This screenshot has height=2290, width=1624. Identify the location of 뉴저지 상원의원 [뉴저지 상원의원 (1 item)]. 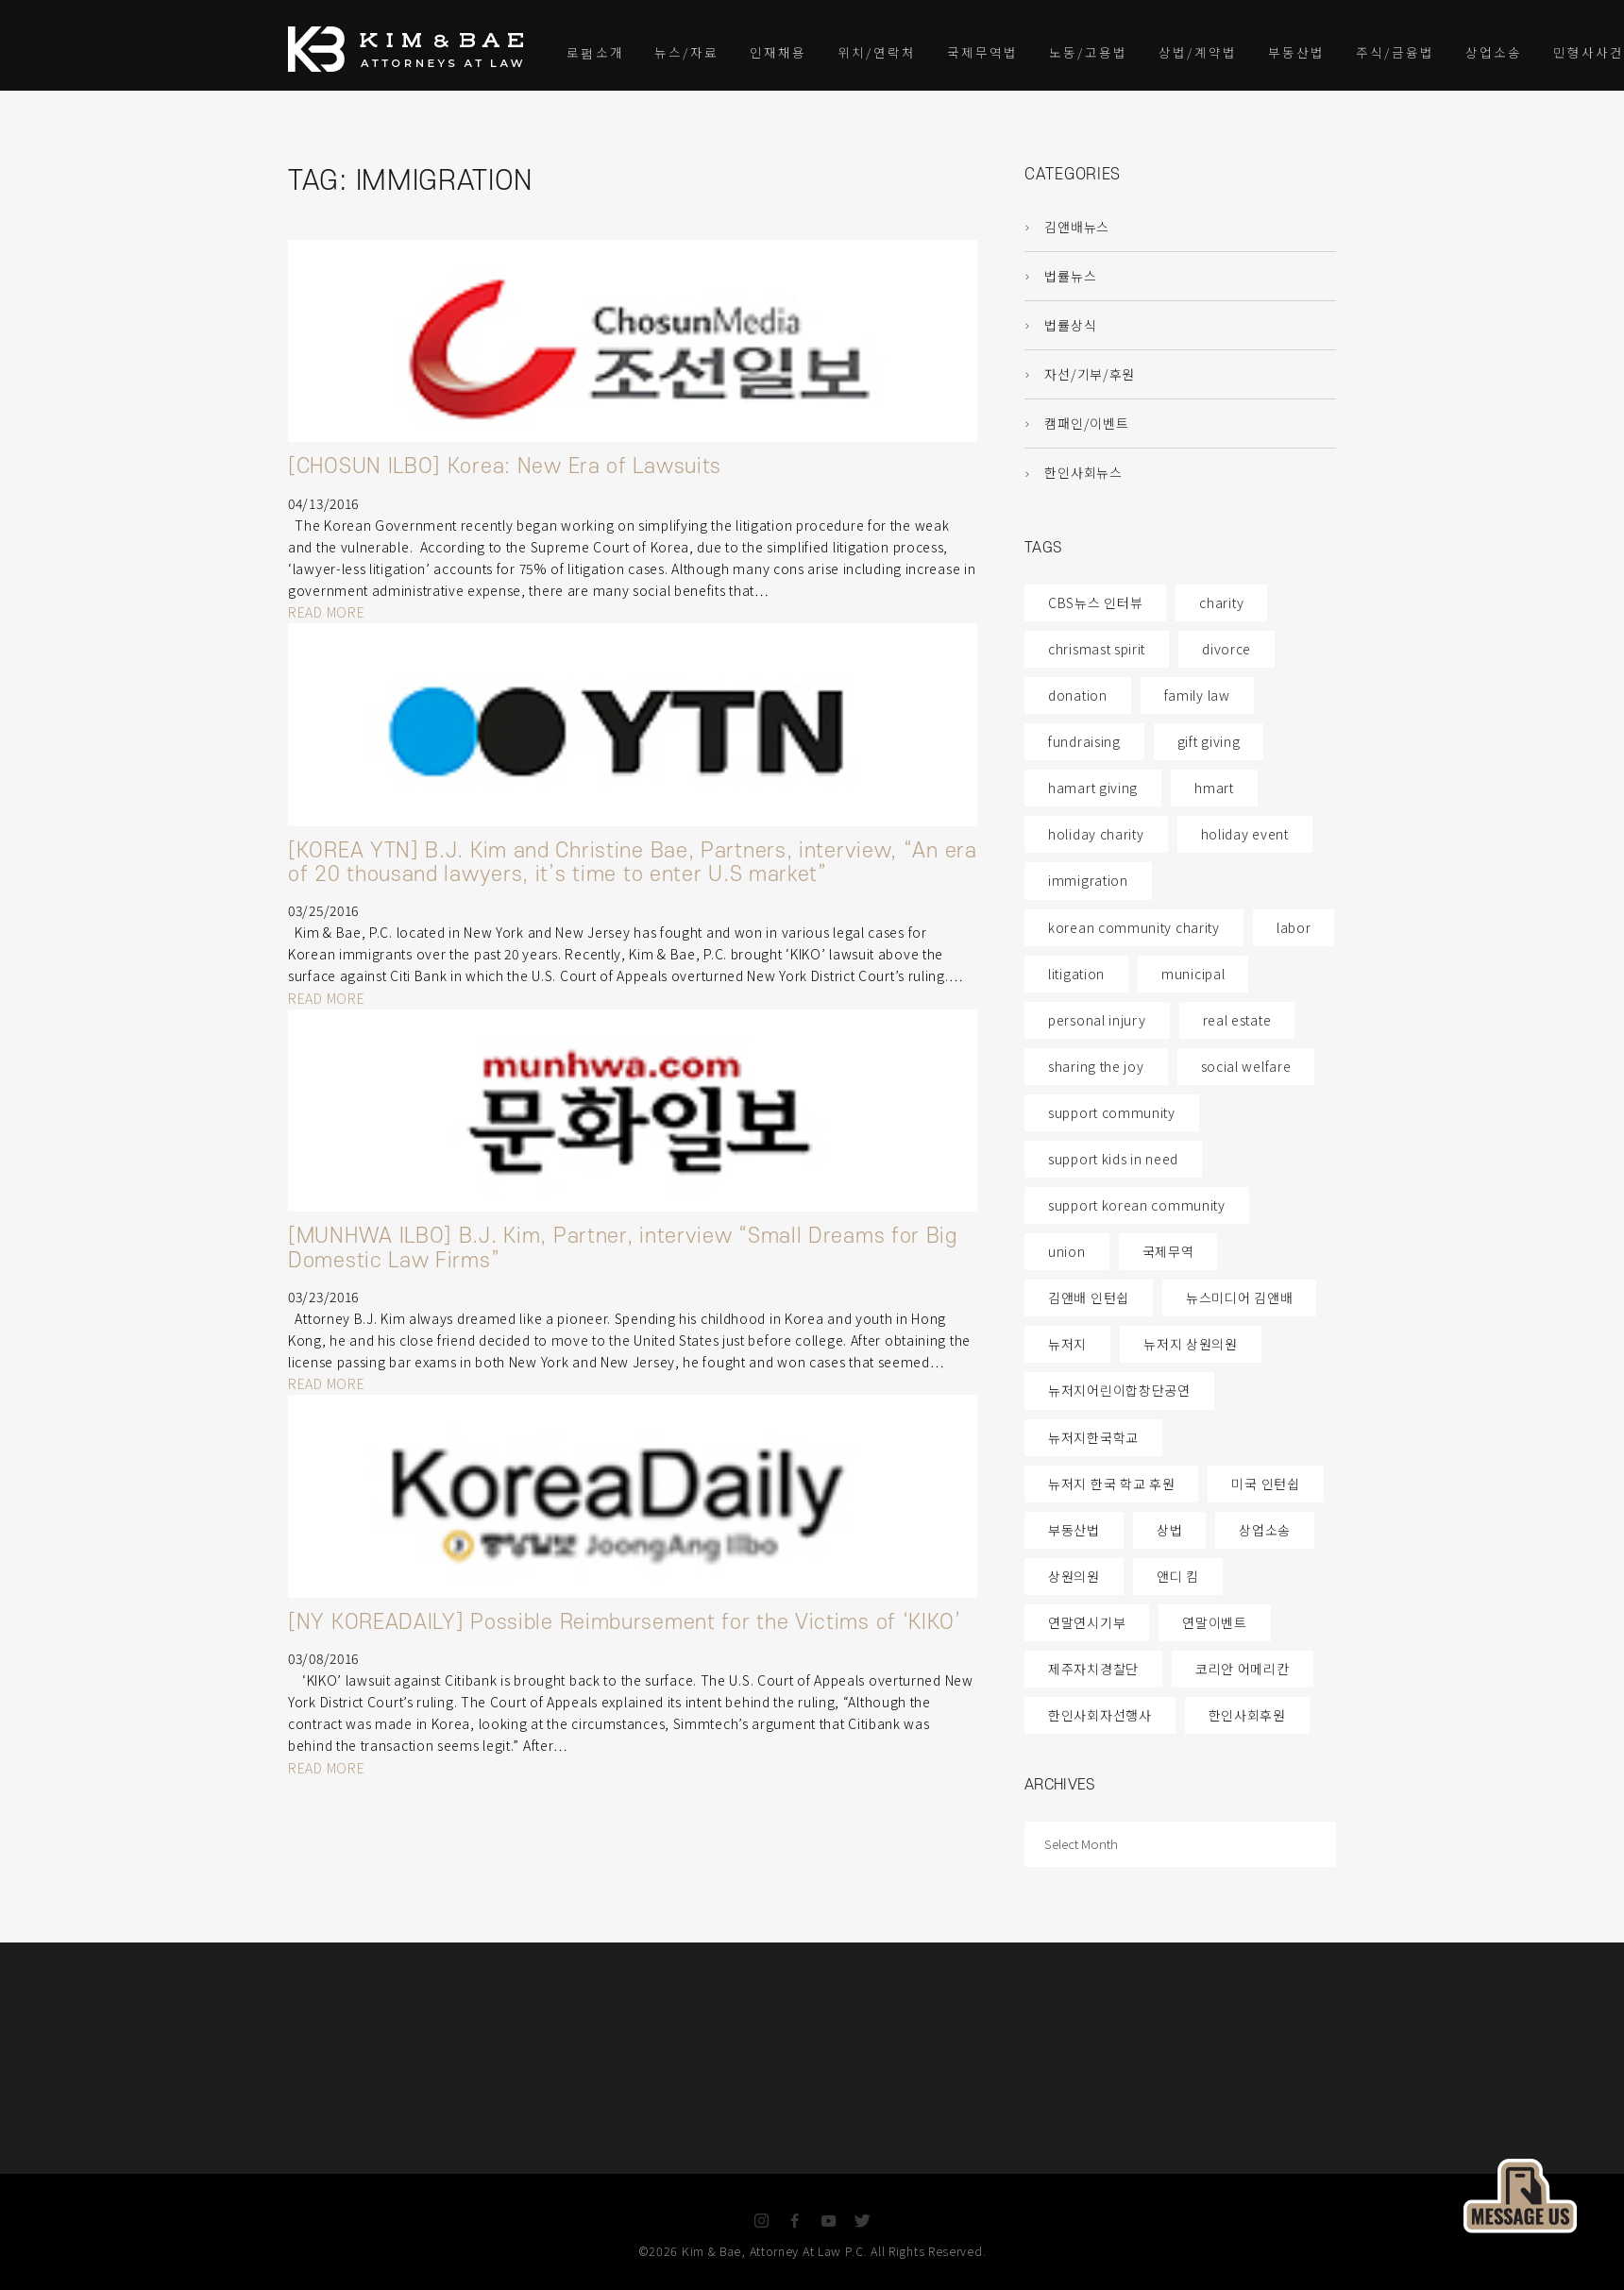
(1190, 1343).